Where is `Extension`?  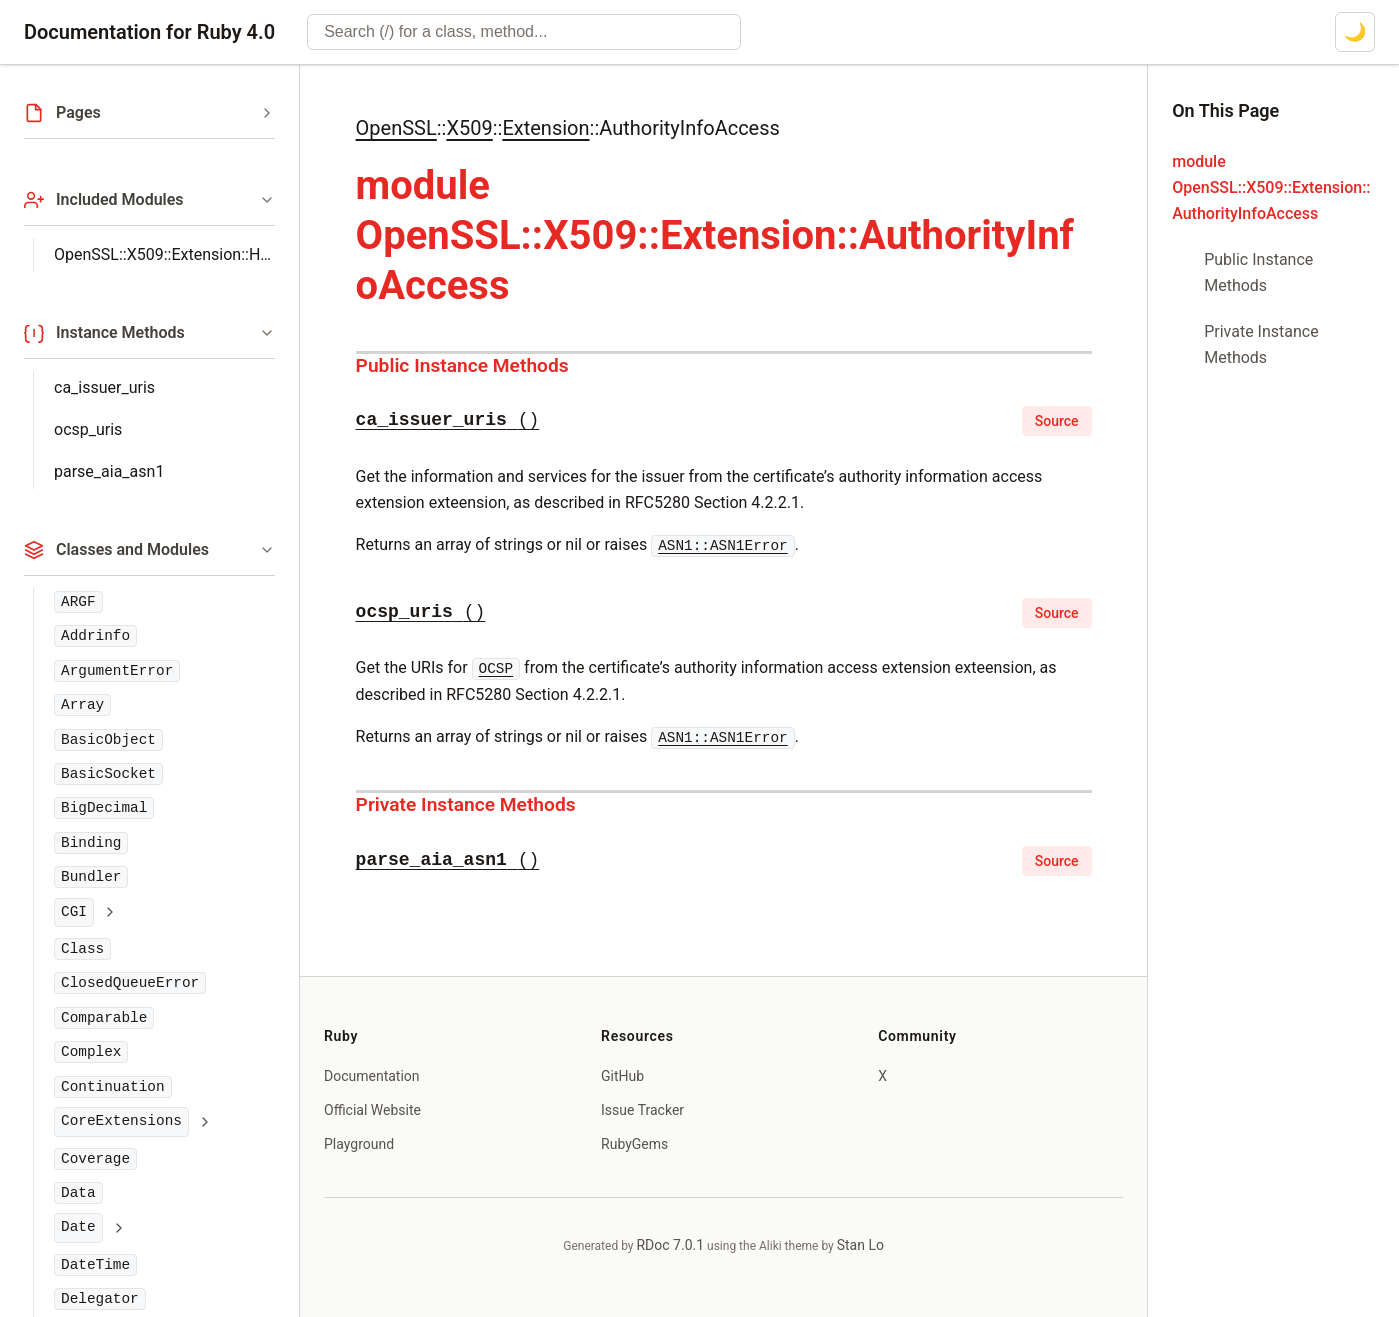
Extension is located at coordinates (545, 128).